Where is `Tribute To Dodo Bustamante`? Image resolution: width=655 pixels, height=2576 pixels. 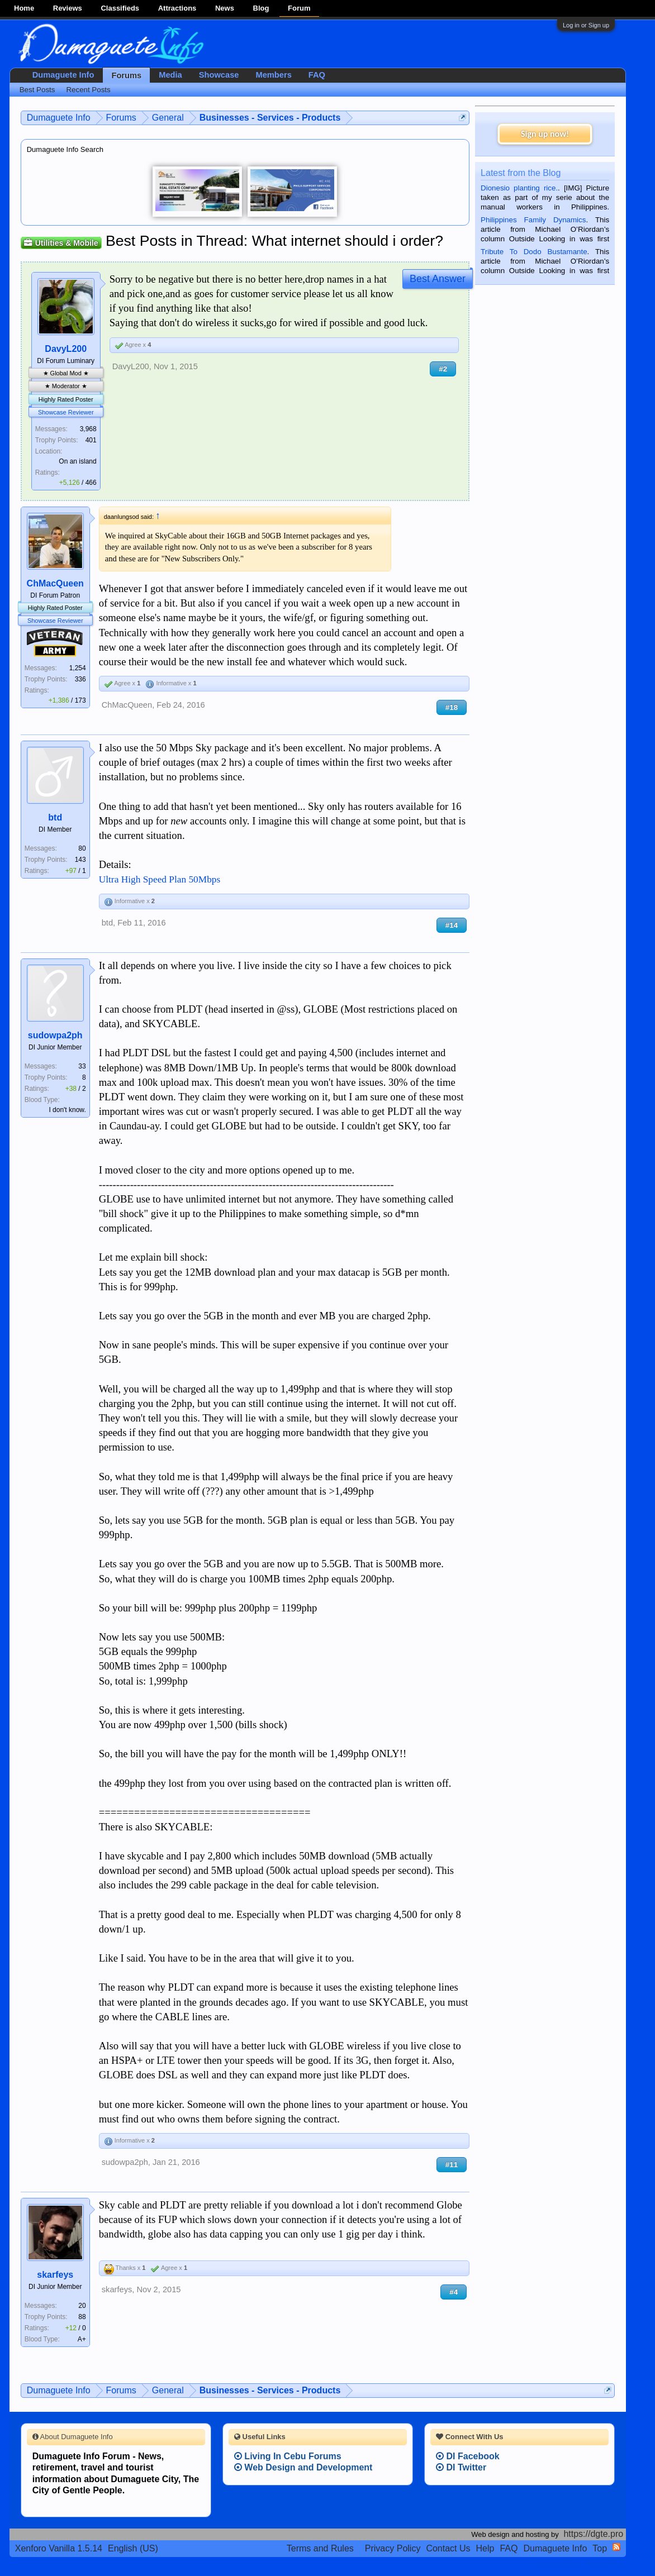
Tribute To Dodo Bustamante is located at coordinates (534, 251).